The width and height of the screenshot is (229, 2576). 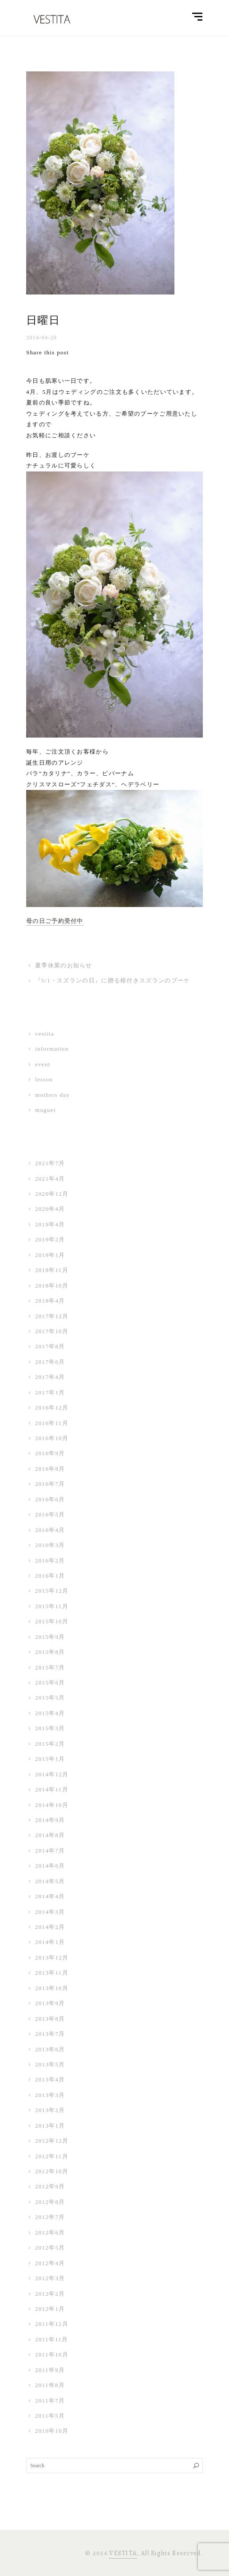 I want to click on 2011年11月, so click(x=51, y=2339).